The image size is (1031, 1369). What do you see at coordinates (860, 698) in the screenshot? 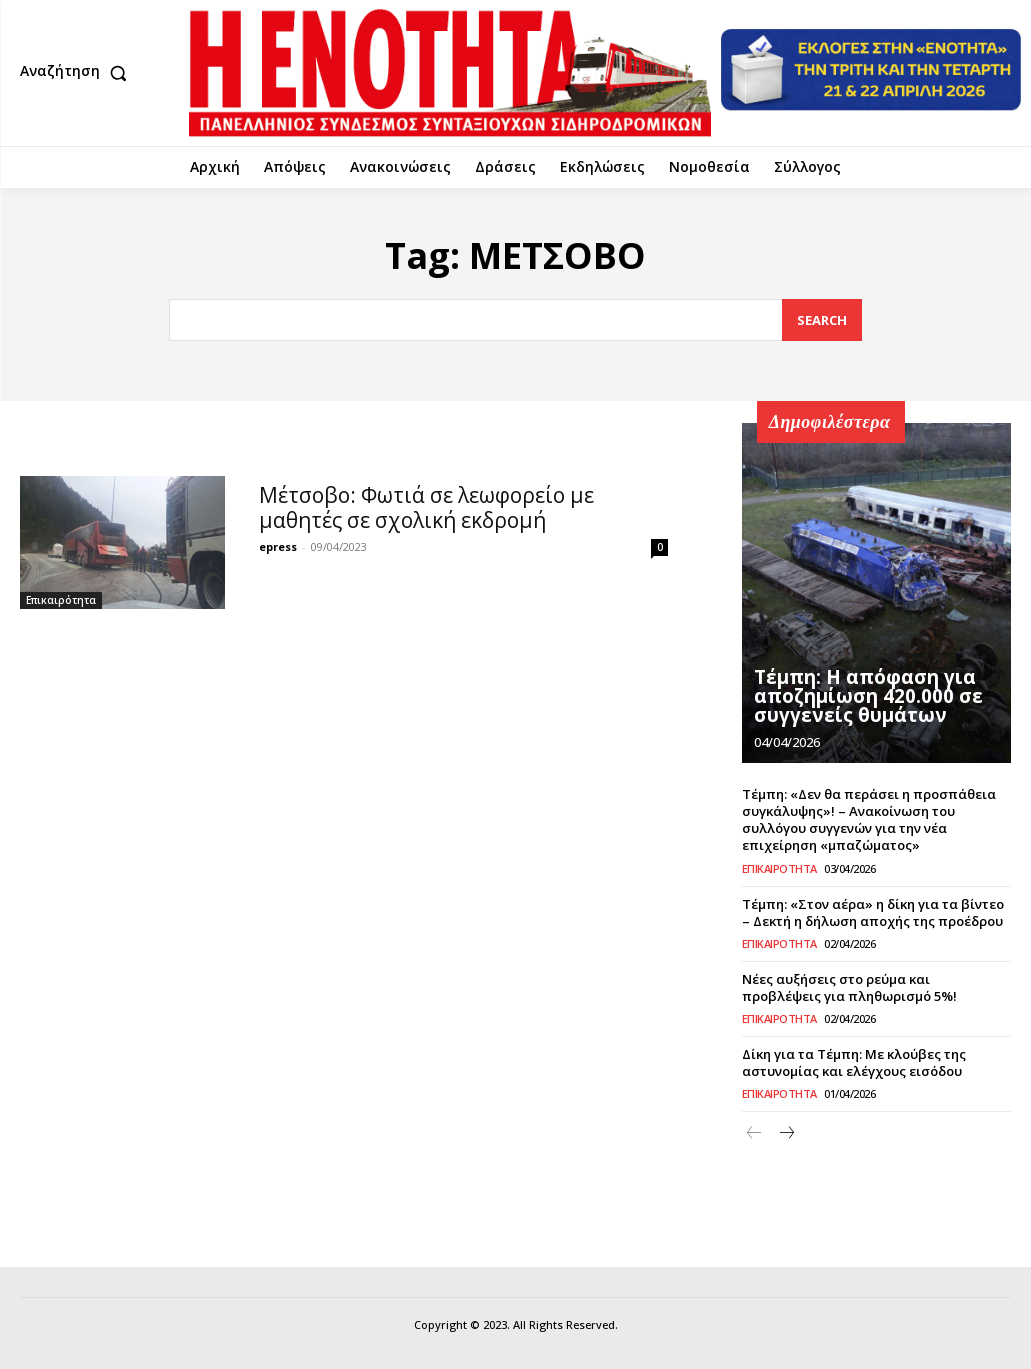
I see `Τέμπη: Η απόφαση για αποζημίωση 420.000 σε συγγενείς θυμάτων` at bounding box center [860, 698].